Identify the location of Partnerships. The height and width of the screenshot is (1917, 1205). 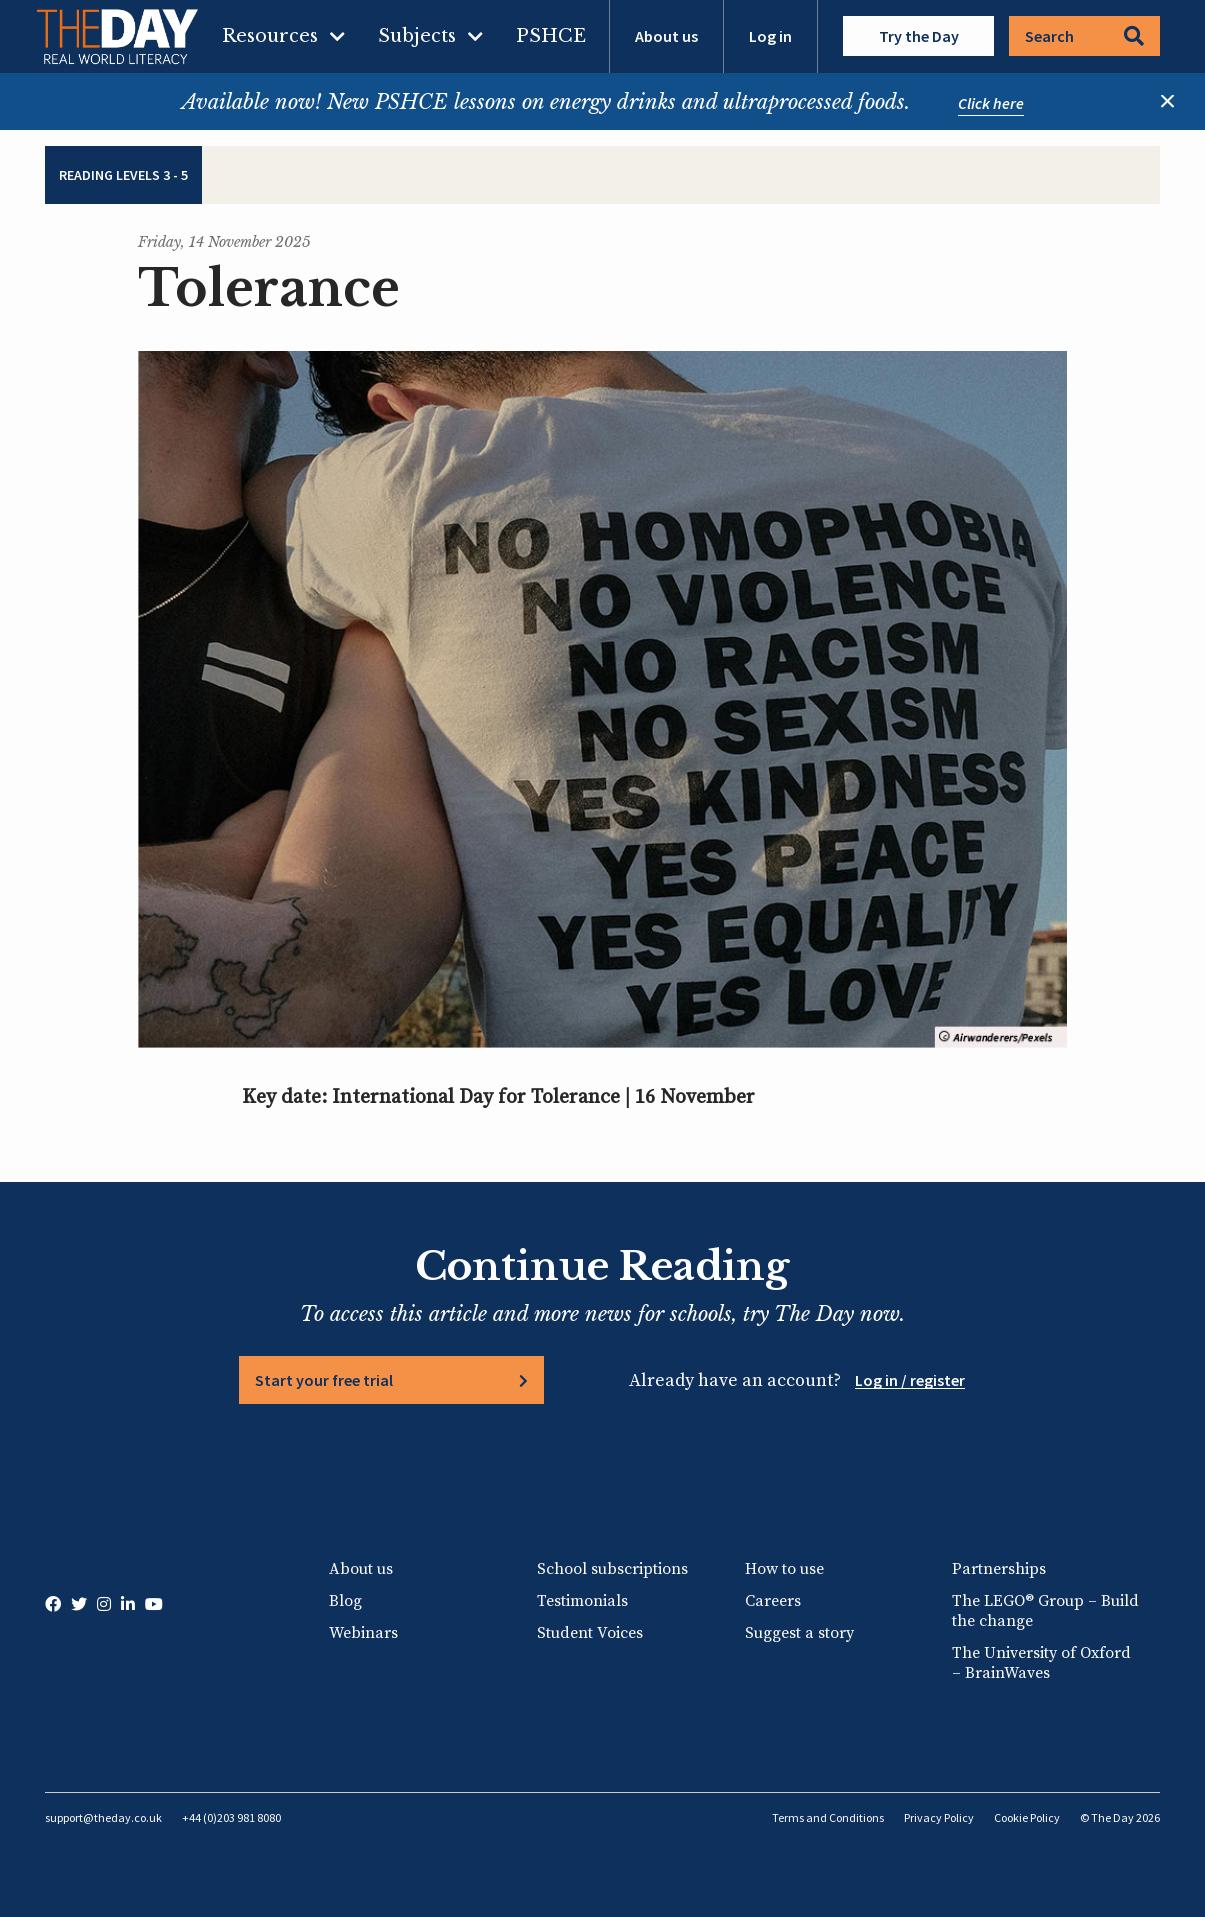
(999, 1569).